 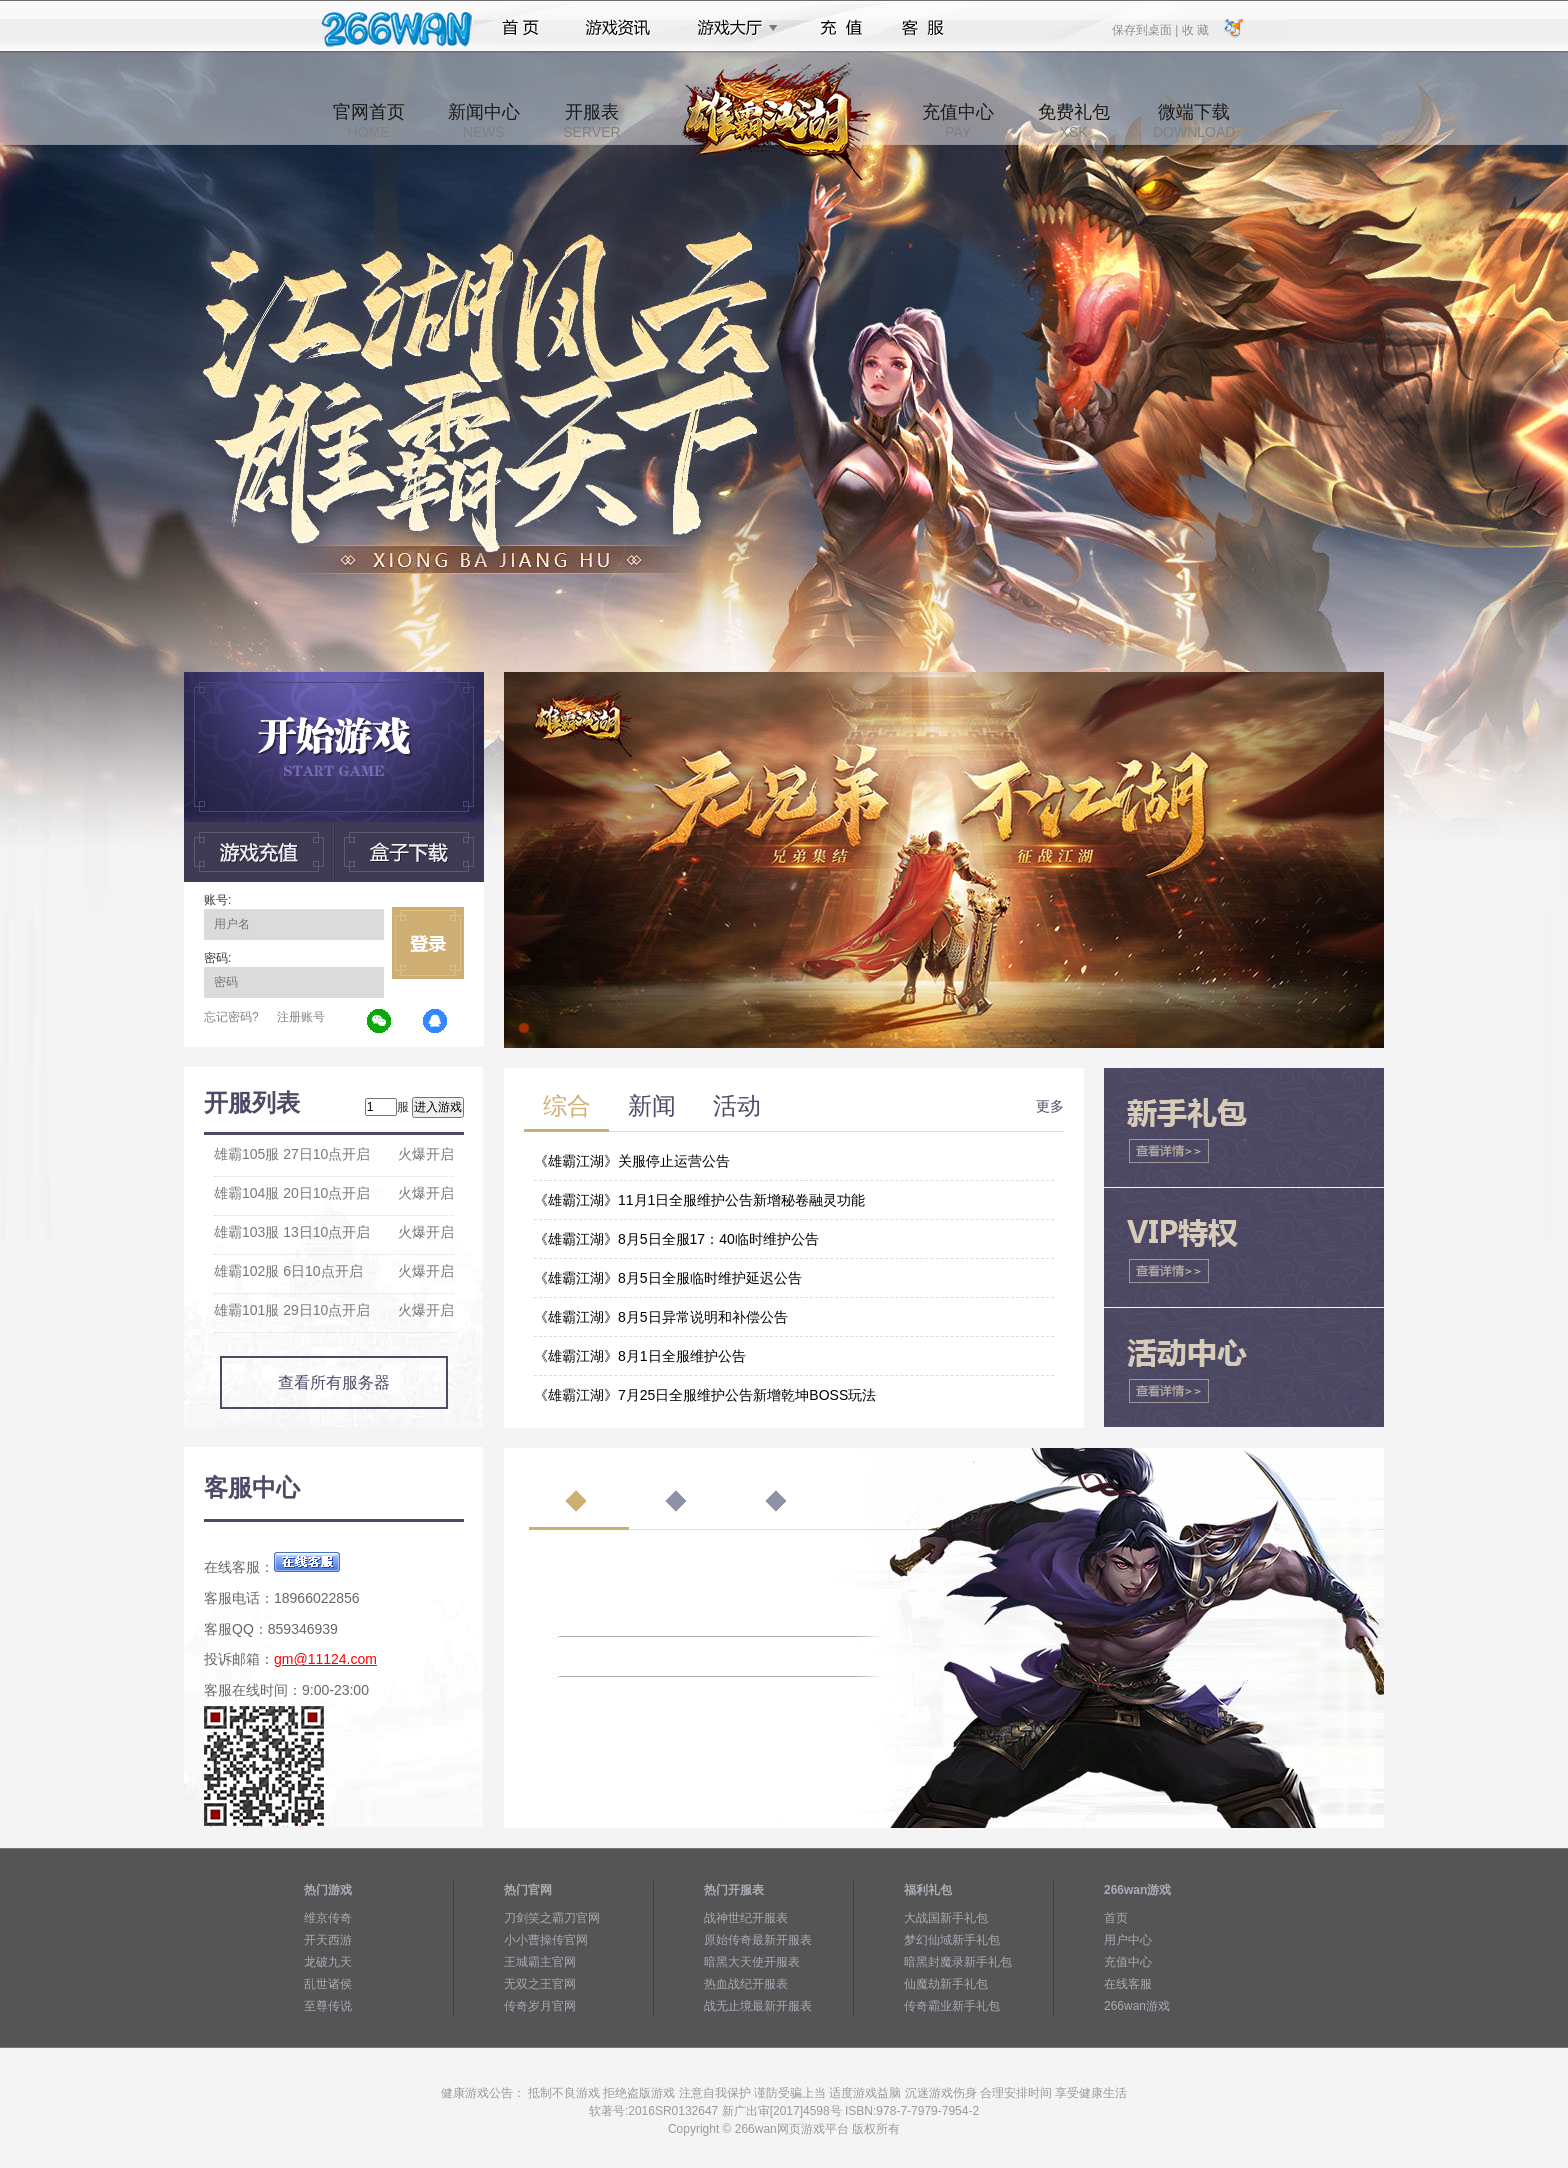 What do you see at coordinates (746, 1918) in the screenshot?
I see `战神世纪开服表` at bounding box center [746, 1918].